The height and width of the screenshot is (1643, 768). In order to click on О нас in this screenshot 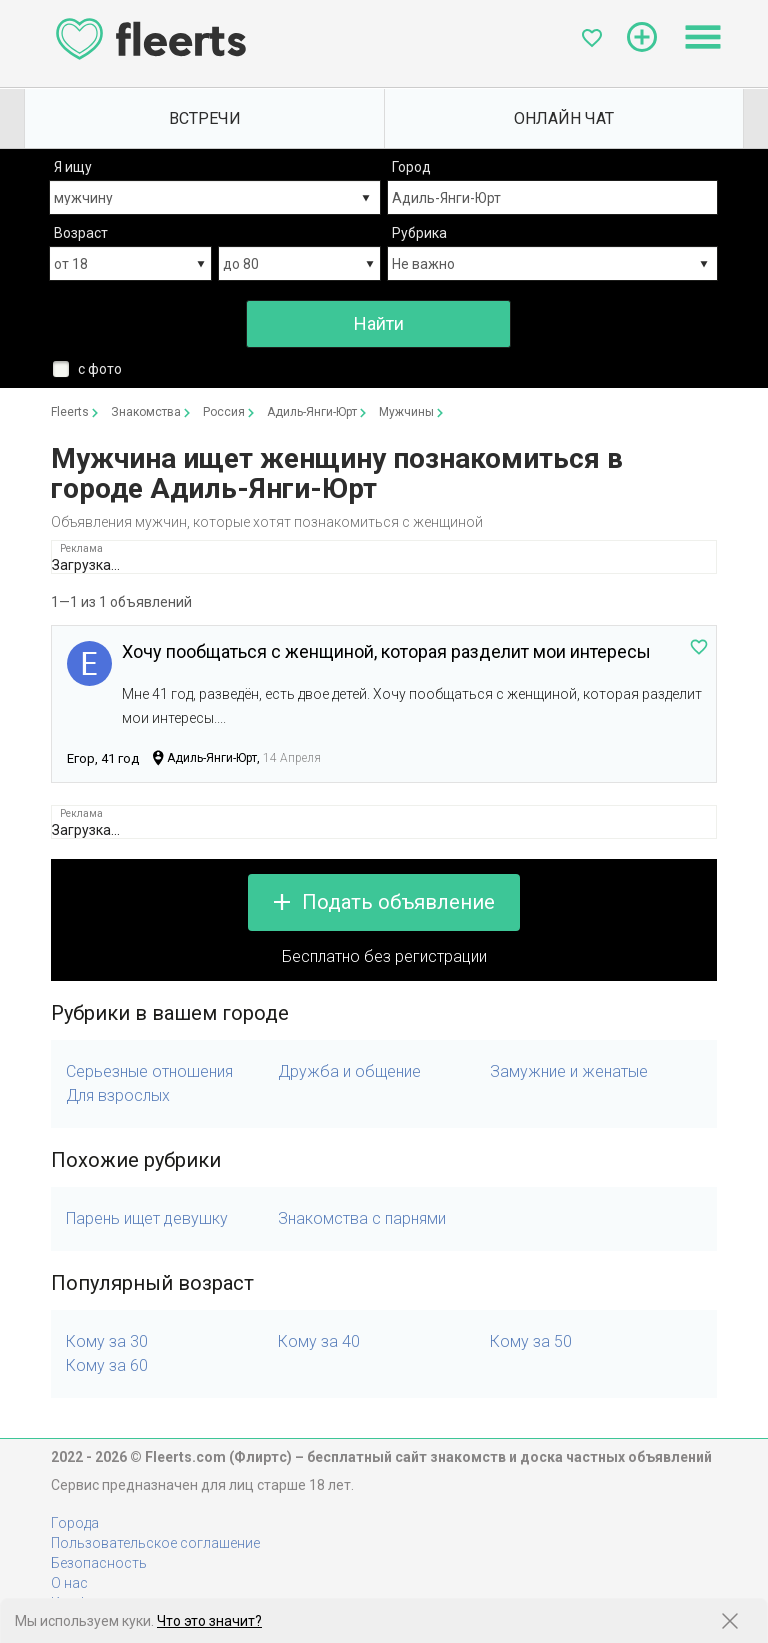, I will do `click(69, 1583)`.